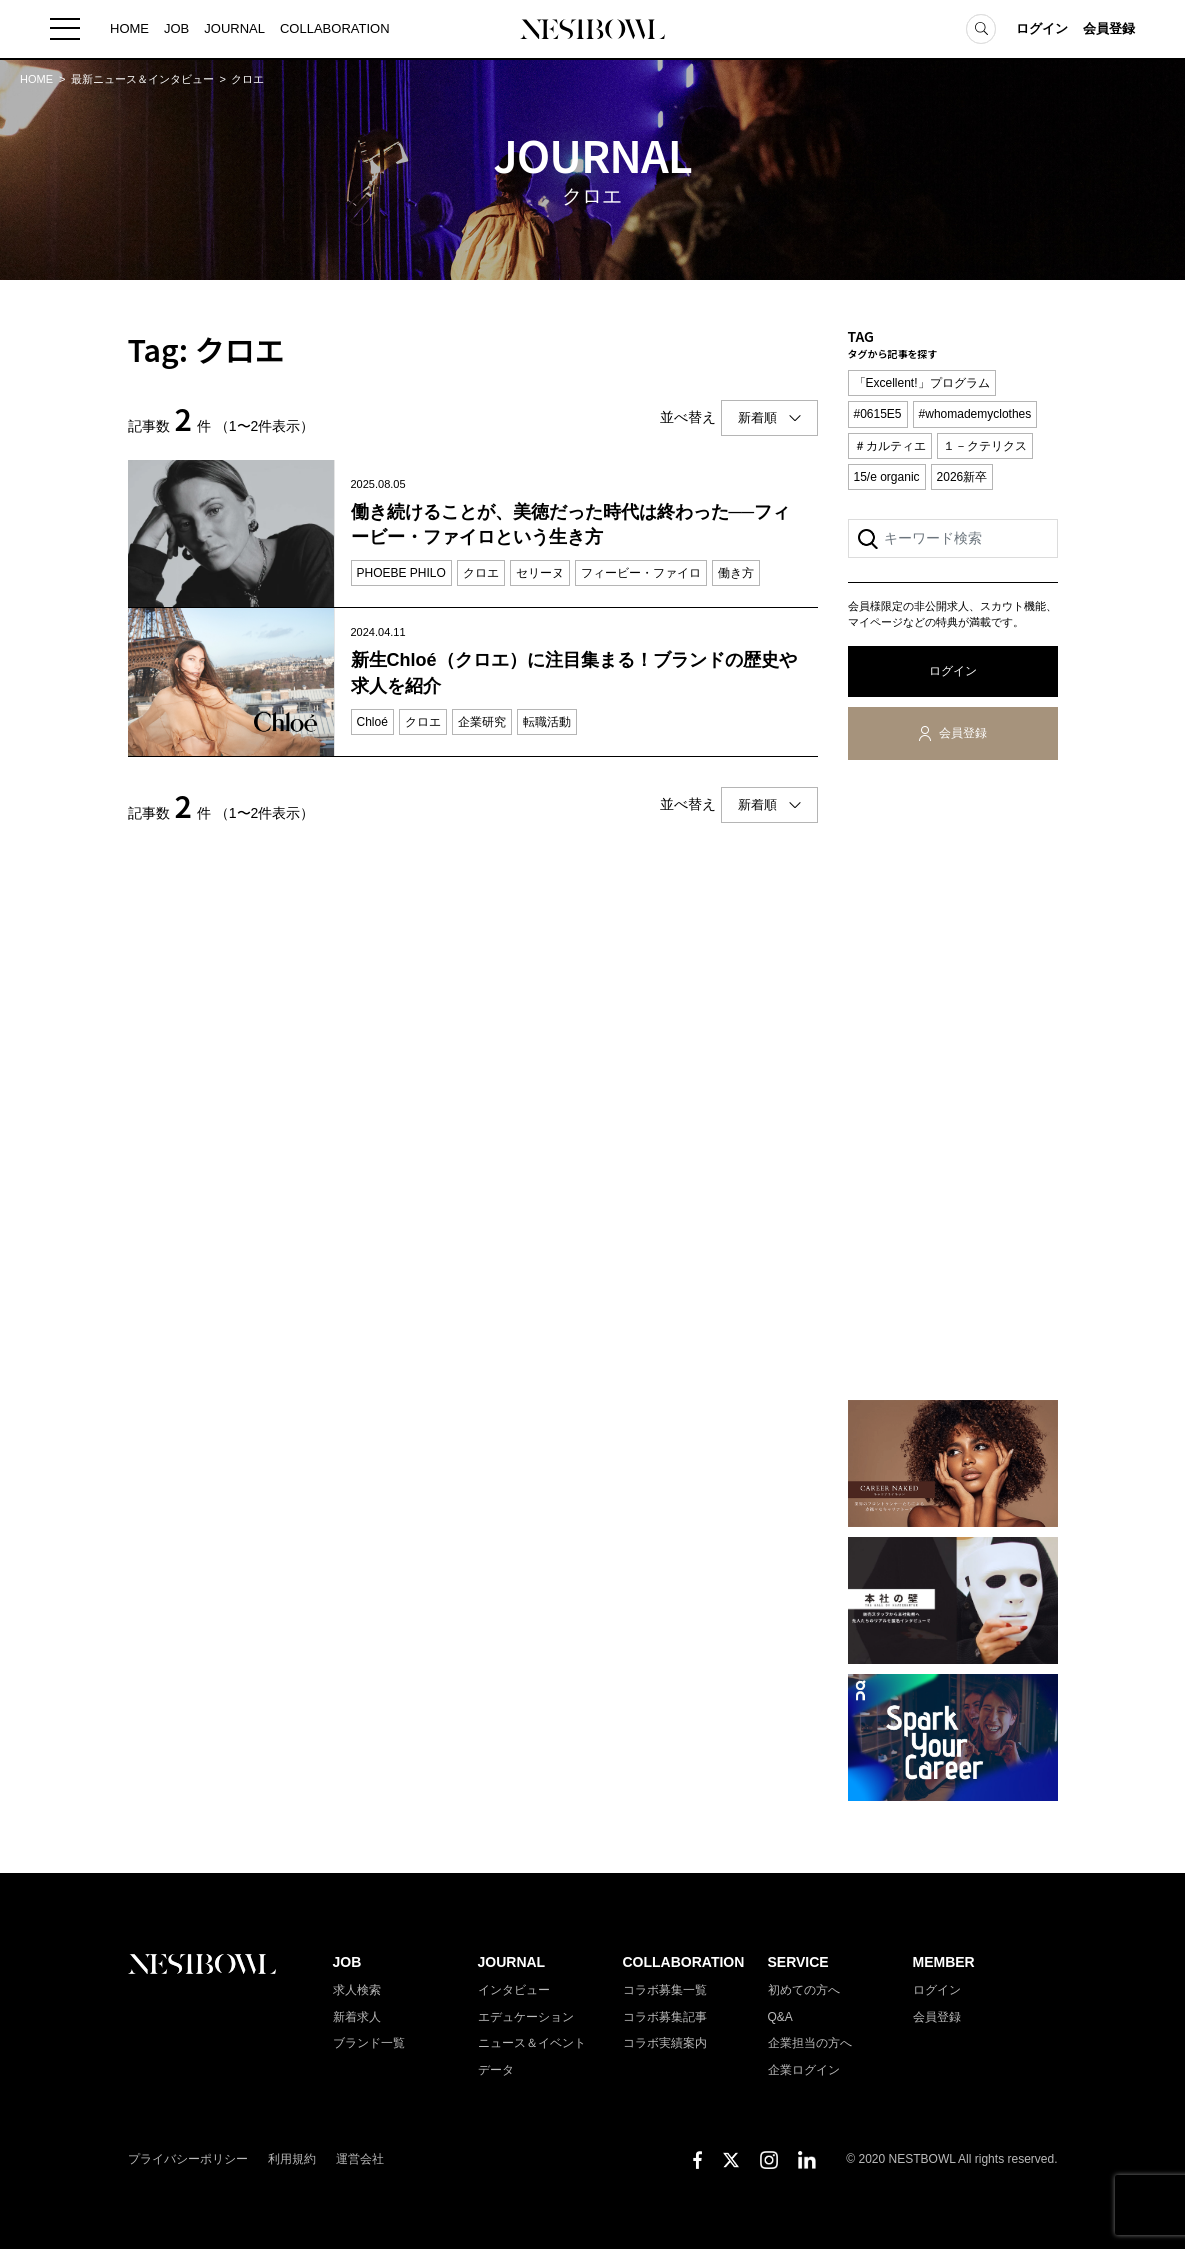 This screenshot has width=1185, height=2249. Describe the element at coordinates (514, 1990) in the screenshot. I see `インタビュー` at that location.